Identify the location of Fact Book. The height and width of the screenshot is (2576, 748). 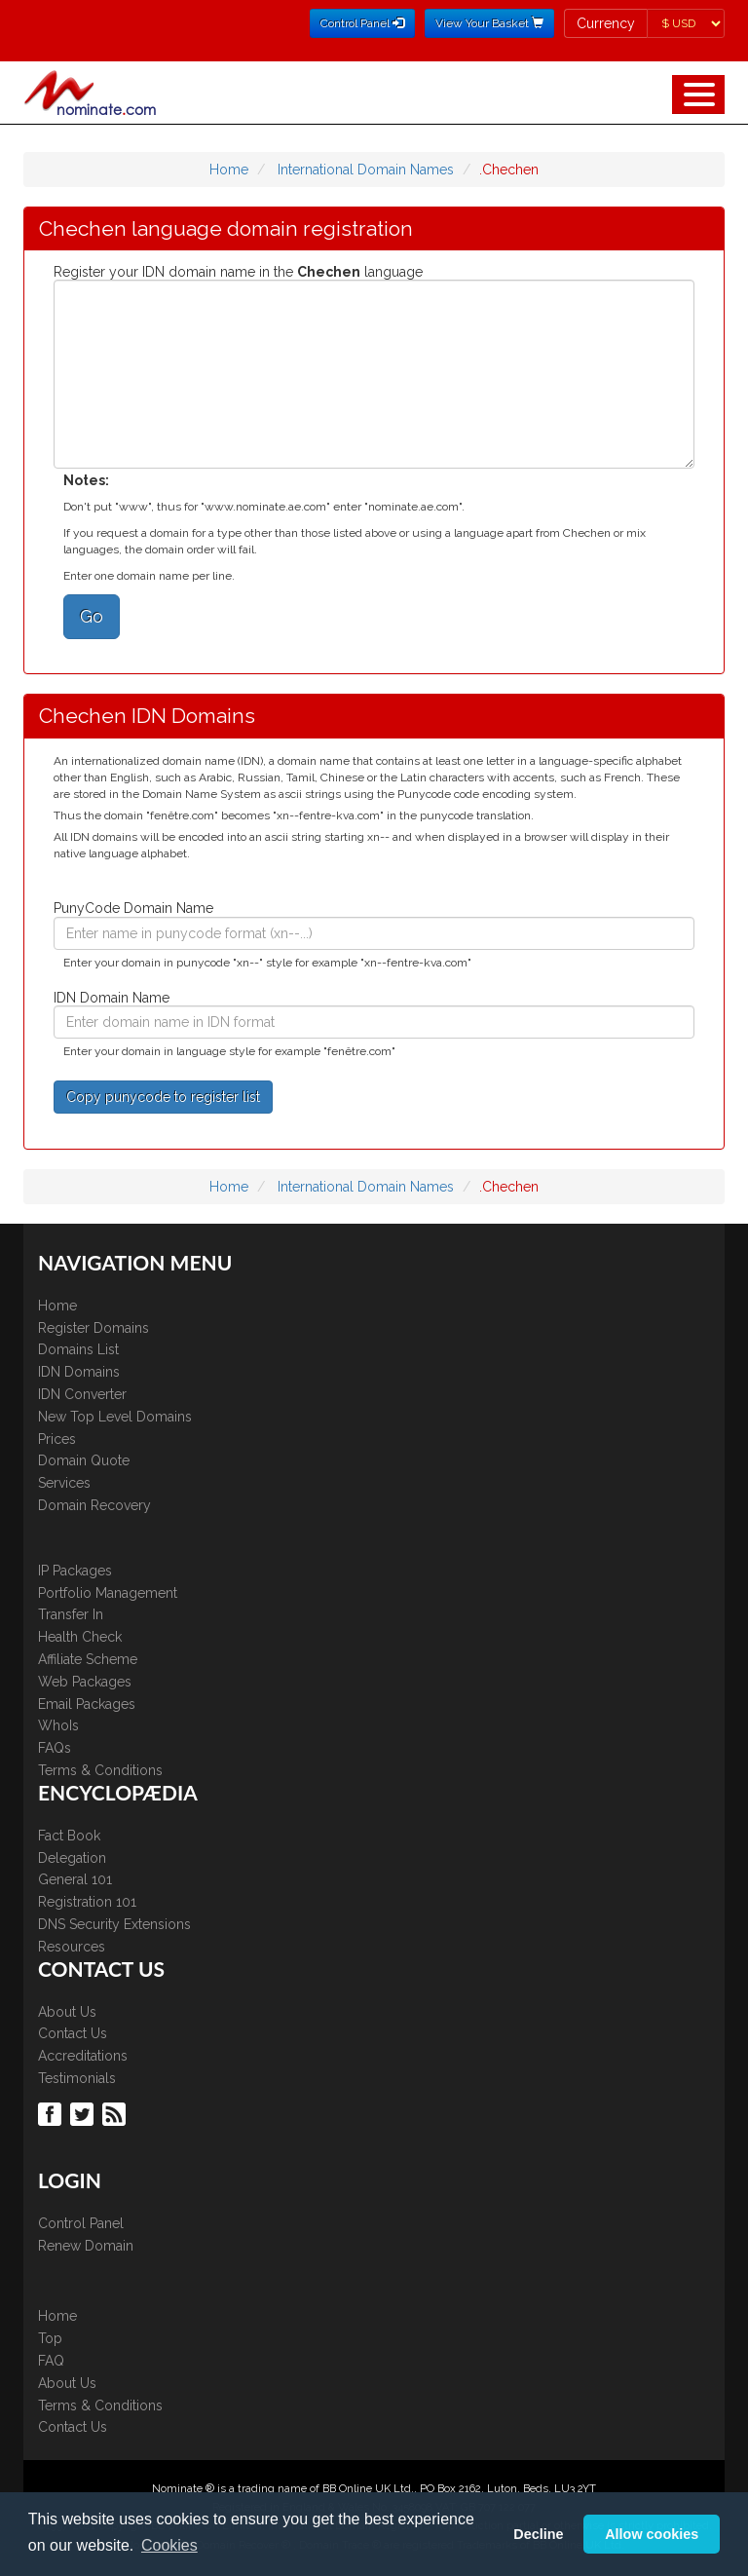
(69, 1835).